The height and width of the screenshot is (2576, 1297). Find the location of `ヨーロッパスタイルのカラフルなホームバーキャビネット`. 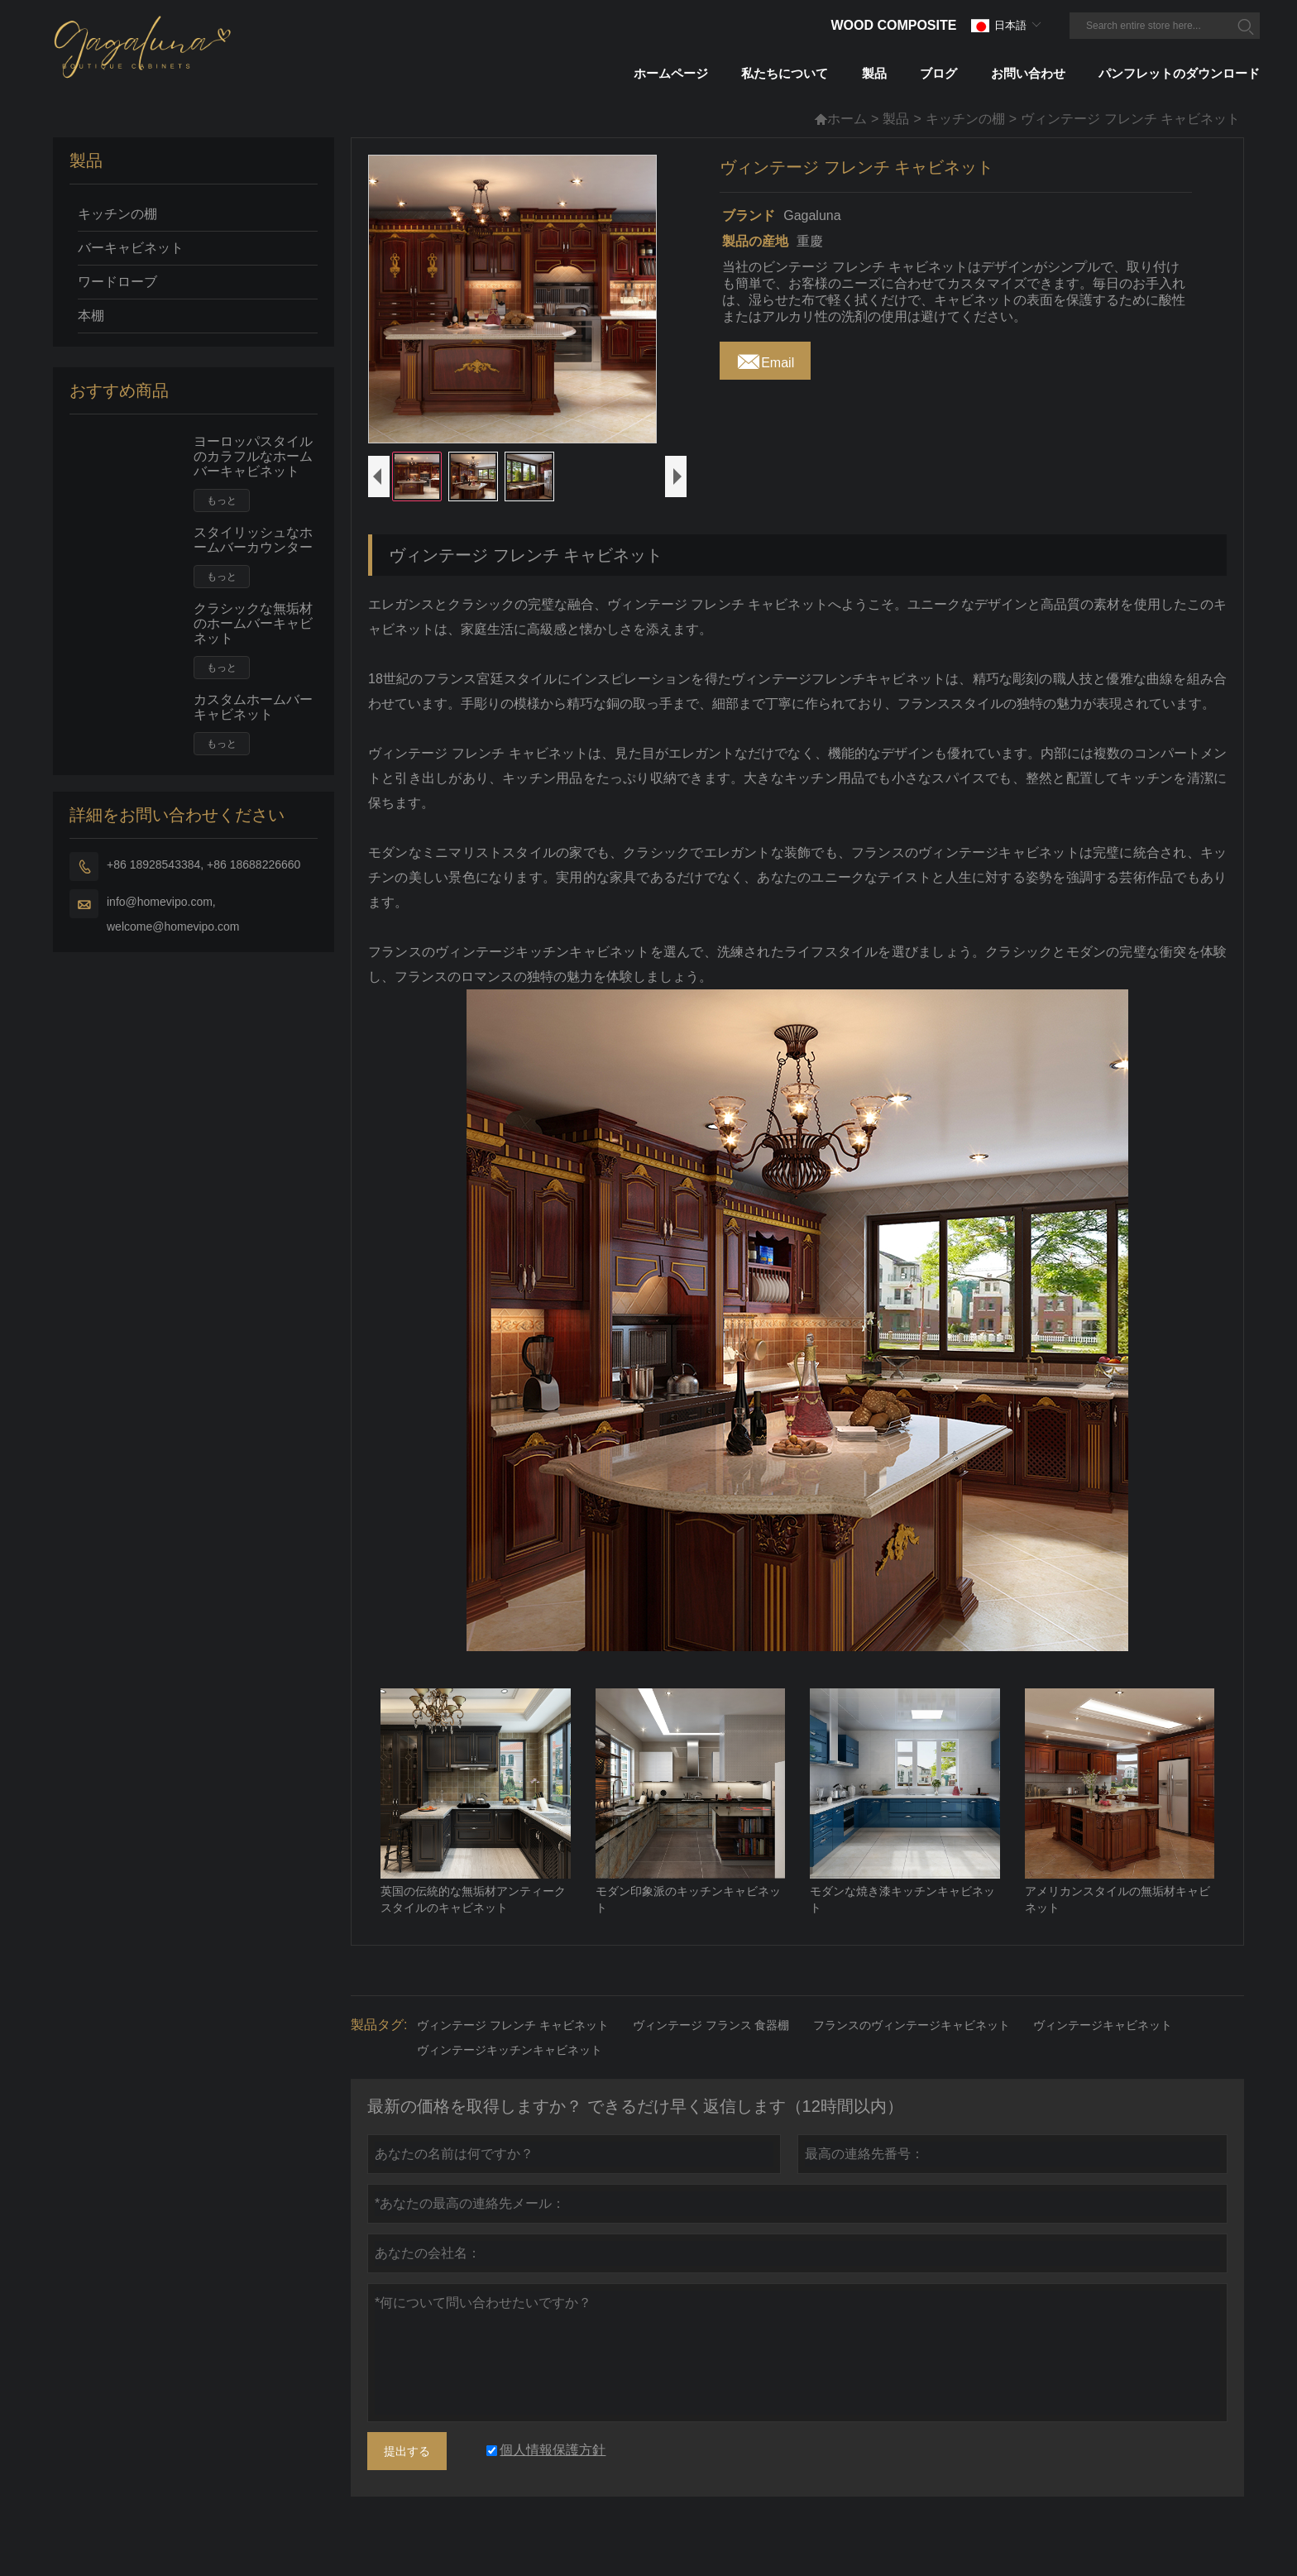

ヨーロッパスタイルのカラフルなホームバーキャビネット is located at coordinates (253, 456).